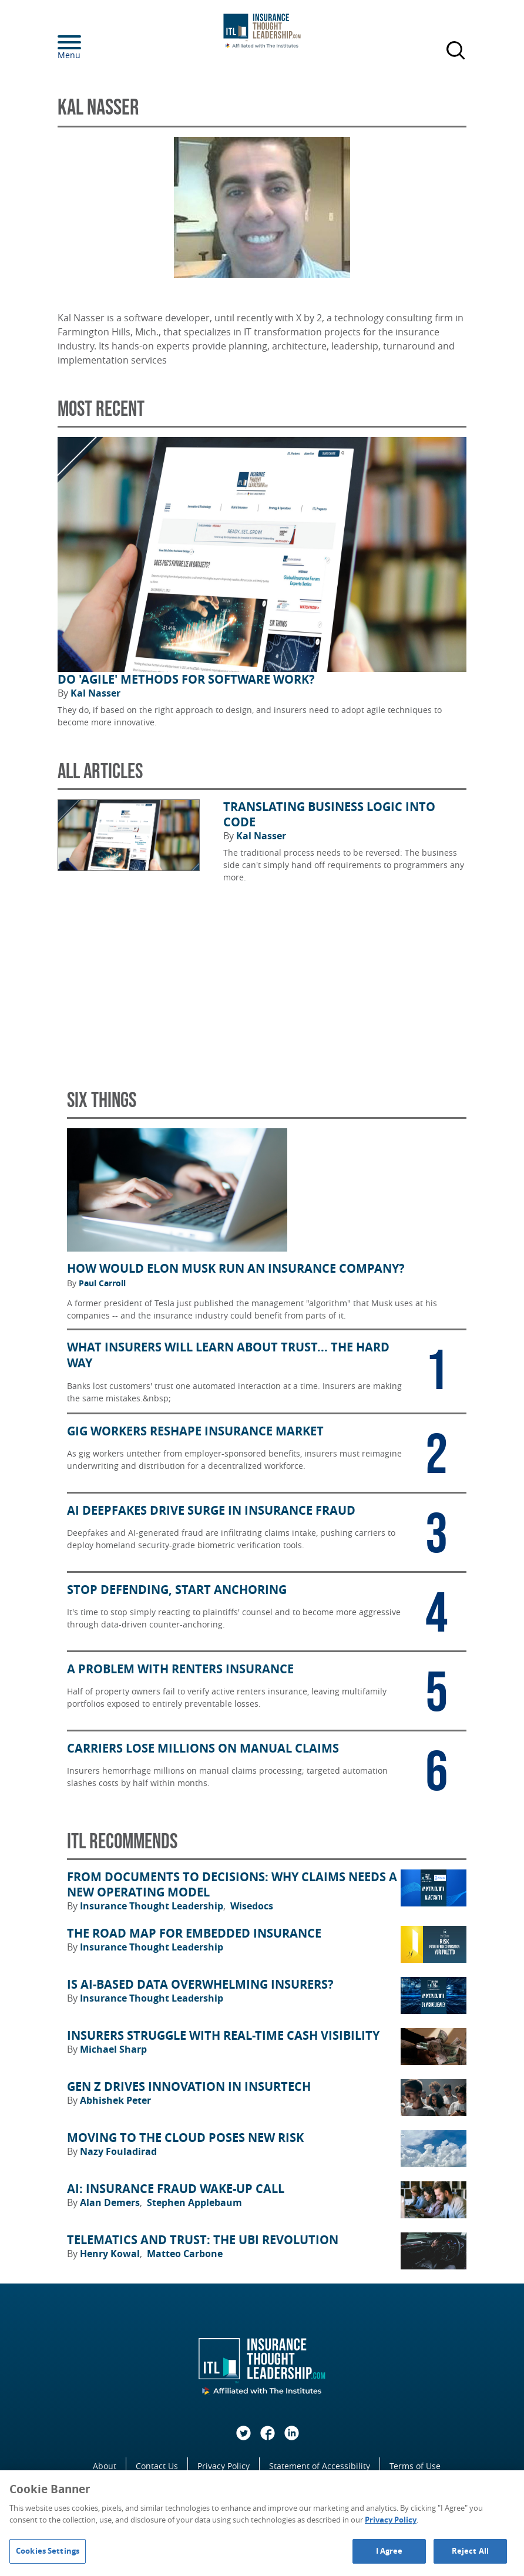 The image size is (524, 2576). What do you see at coordinates (118, 2151) in the screenshot?
I see `Nazy Fouladirad` at bounding box center [118, 2151].